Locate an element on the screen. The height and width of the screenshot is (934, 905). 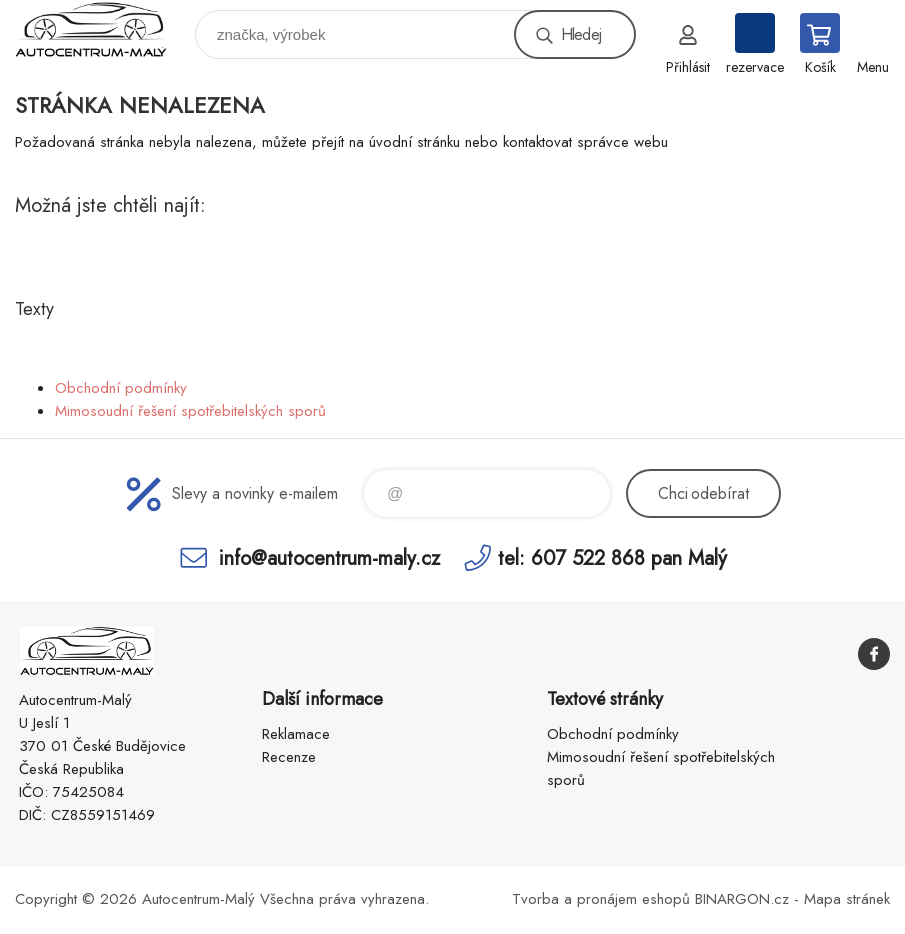
Obchodní podmínky is located at coordinates (121, 388).